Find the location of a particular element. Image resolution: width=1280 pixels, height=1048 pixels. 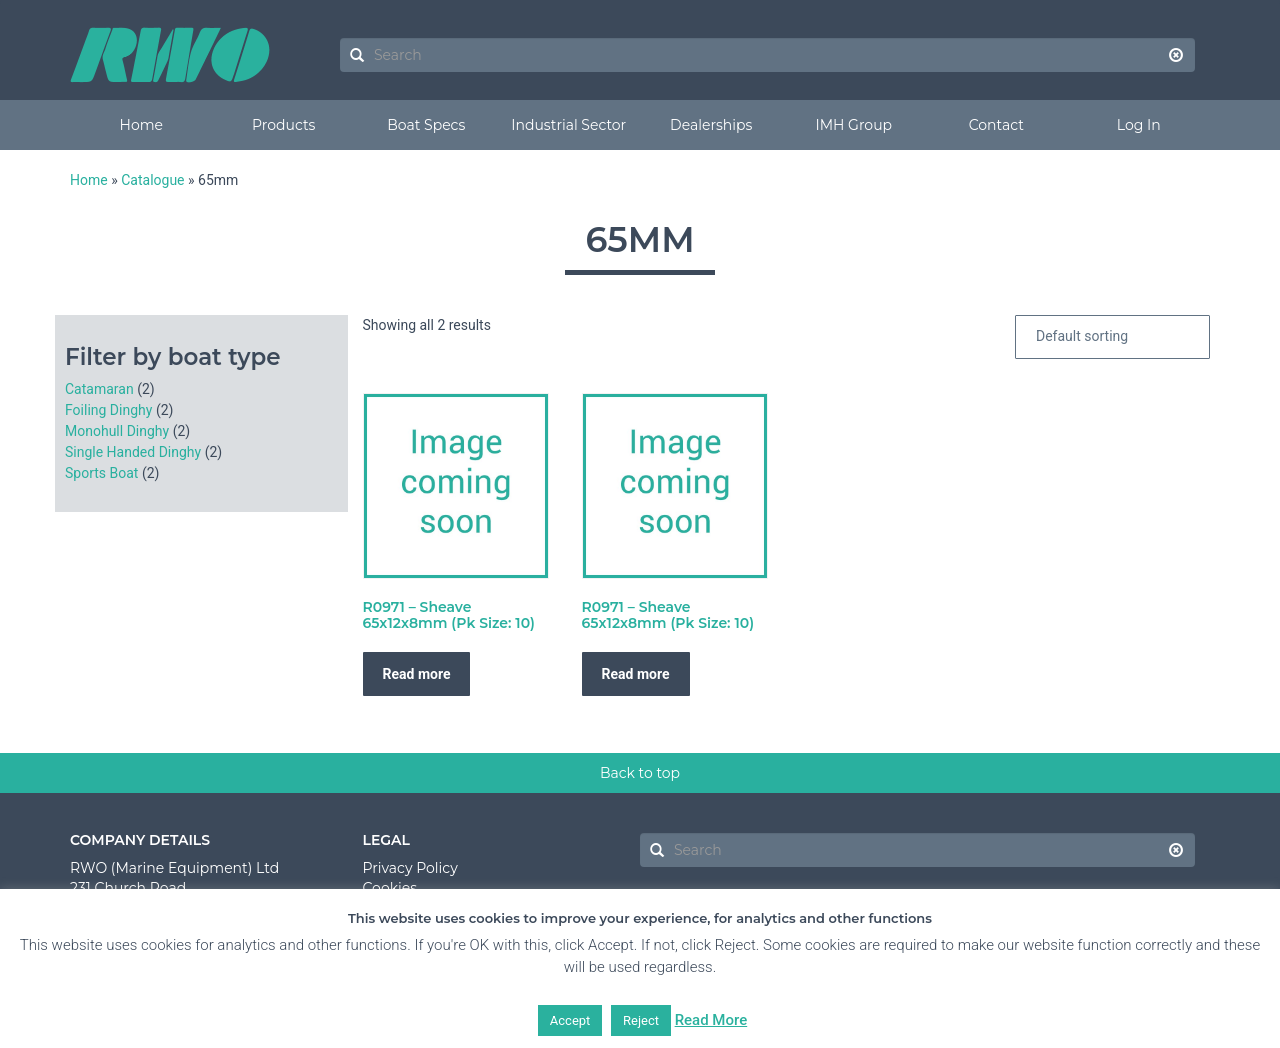

Catalogue is located at coordinates (152, 180).